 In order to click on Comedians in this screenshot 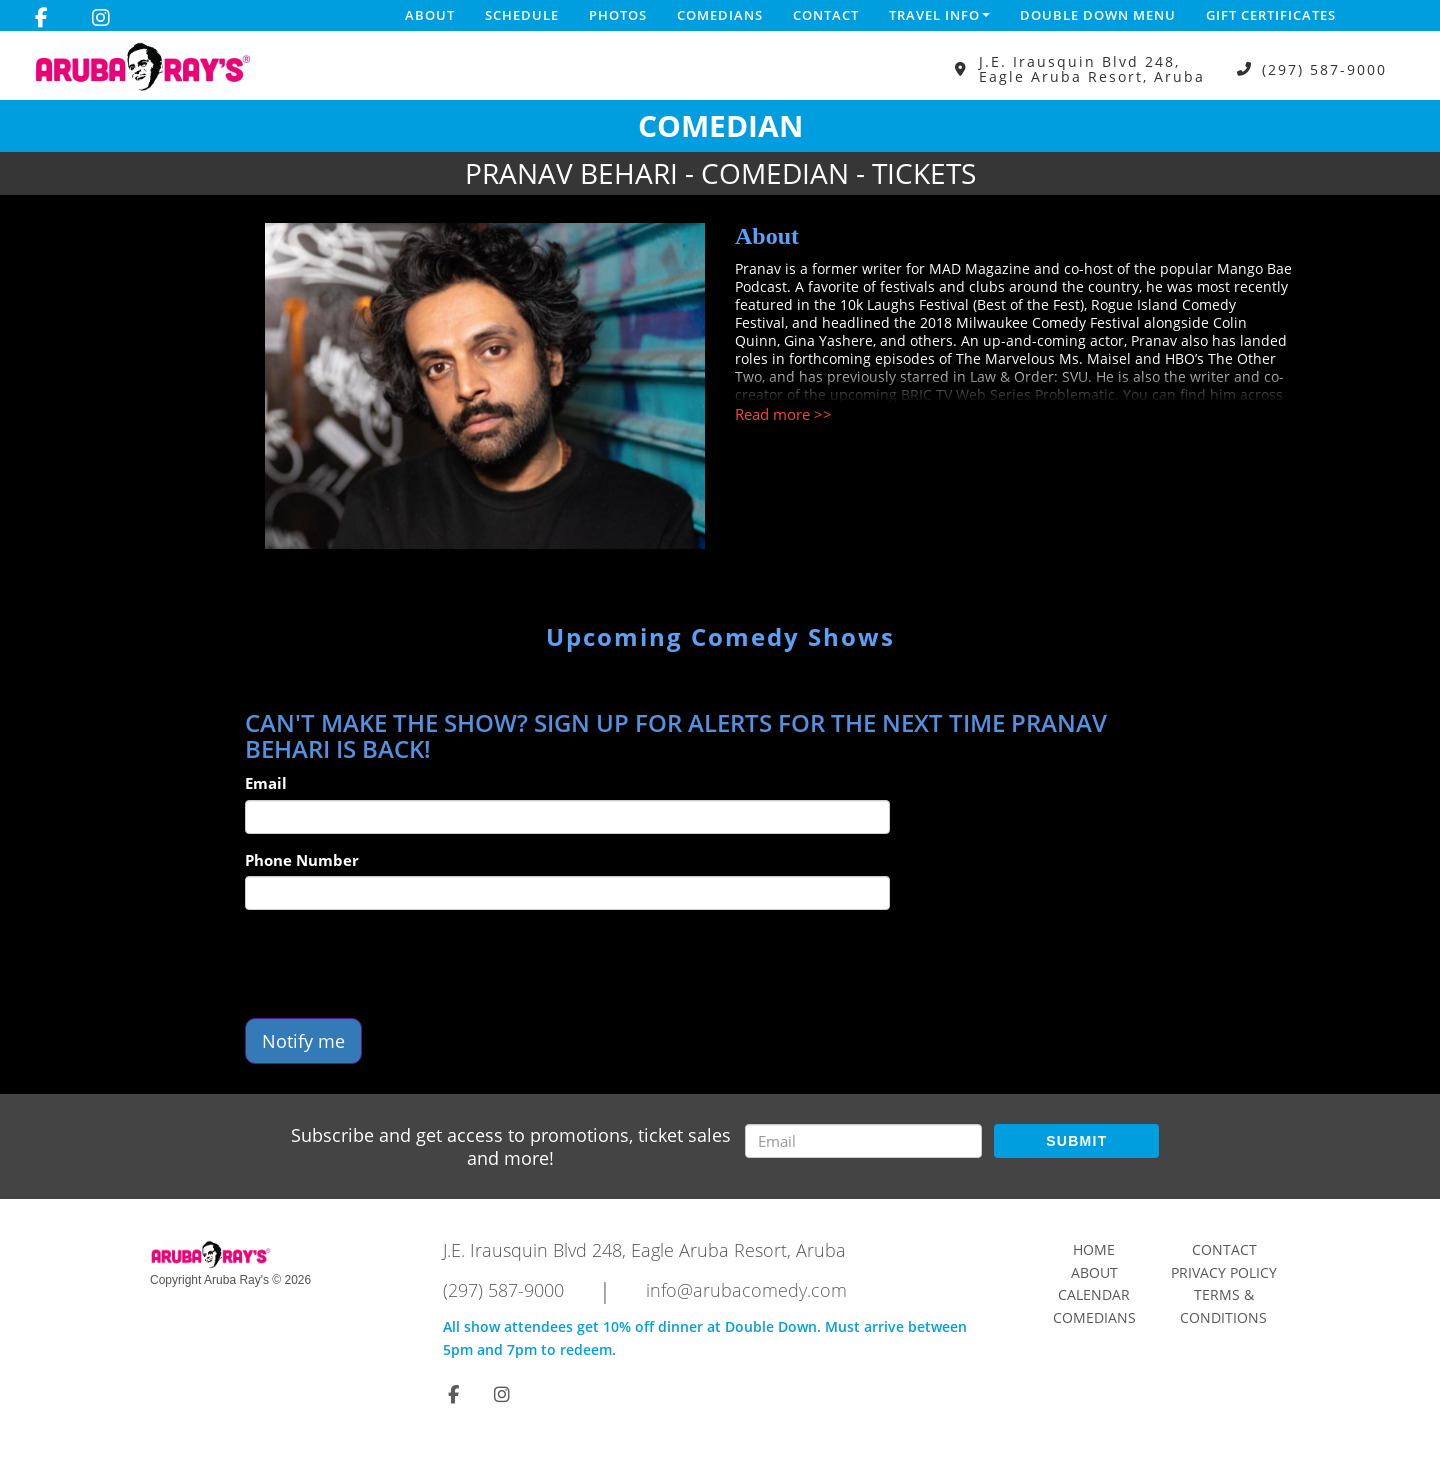, I will do `click(720, 15)`.